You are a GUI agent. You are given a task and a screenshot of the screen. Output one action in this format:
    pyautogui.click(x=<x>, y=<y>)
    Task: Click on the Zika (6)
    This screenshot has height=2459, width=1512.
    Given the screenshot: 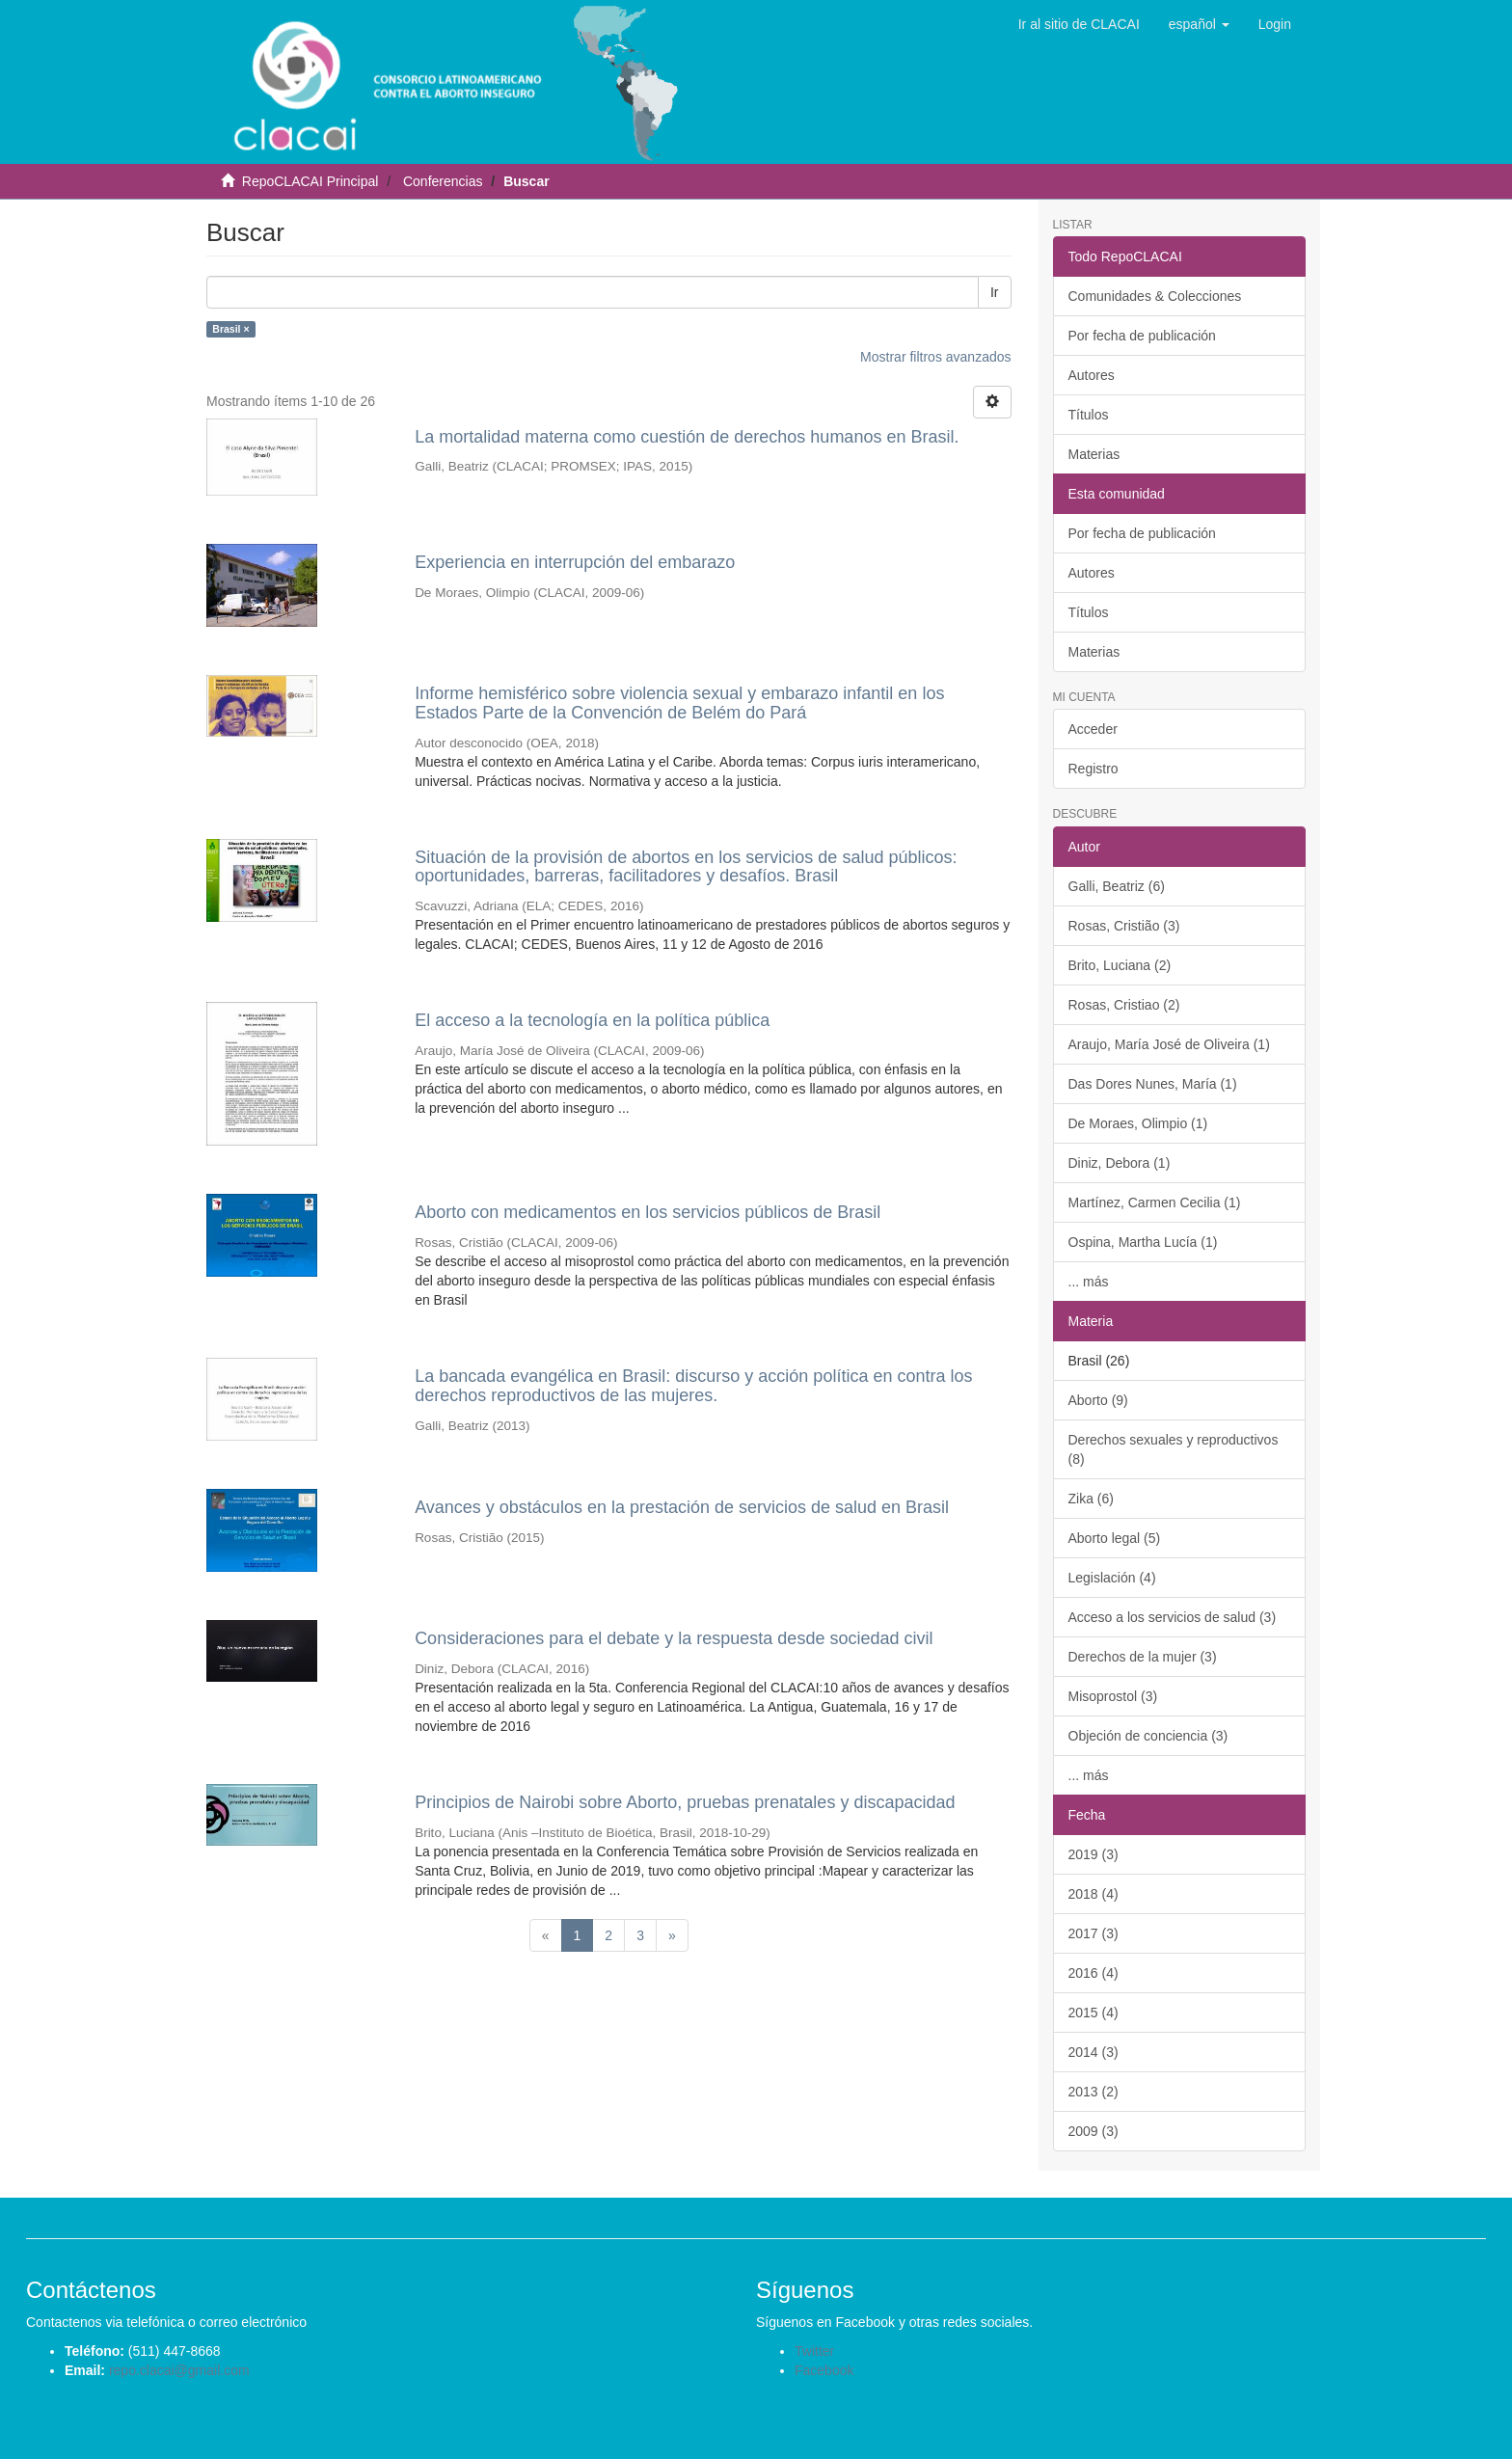 What is the action you would take?
    pyautogui.click(x=1091, y=1498)
    